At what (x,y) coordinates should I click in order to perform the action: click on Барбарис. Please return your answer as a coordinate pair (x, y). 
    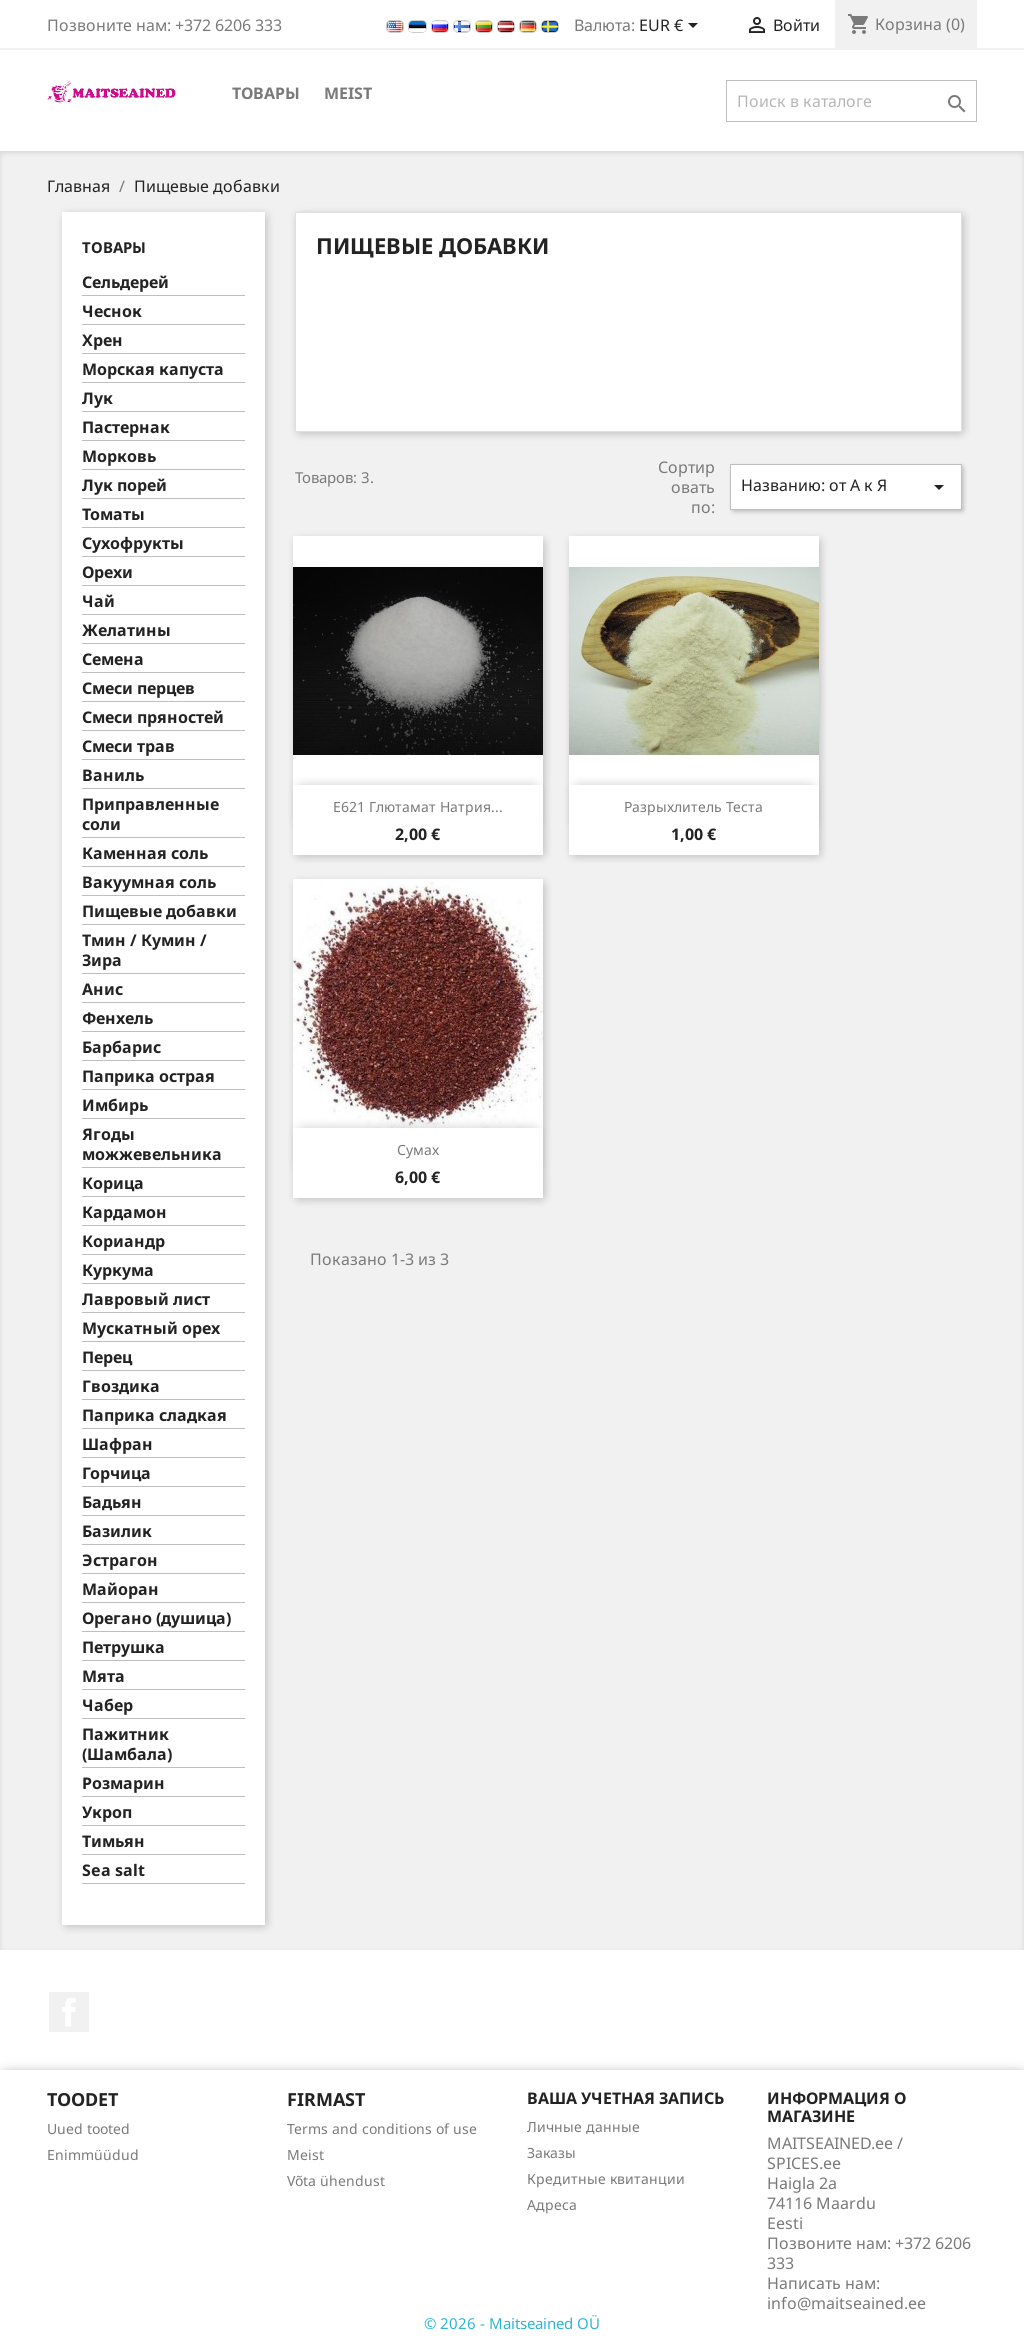
    Looking at the image, I should click on (121, 1047).